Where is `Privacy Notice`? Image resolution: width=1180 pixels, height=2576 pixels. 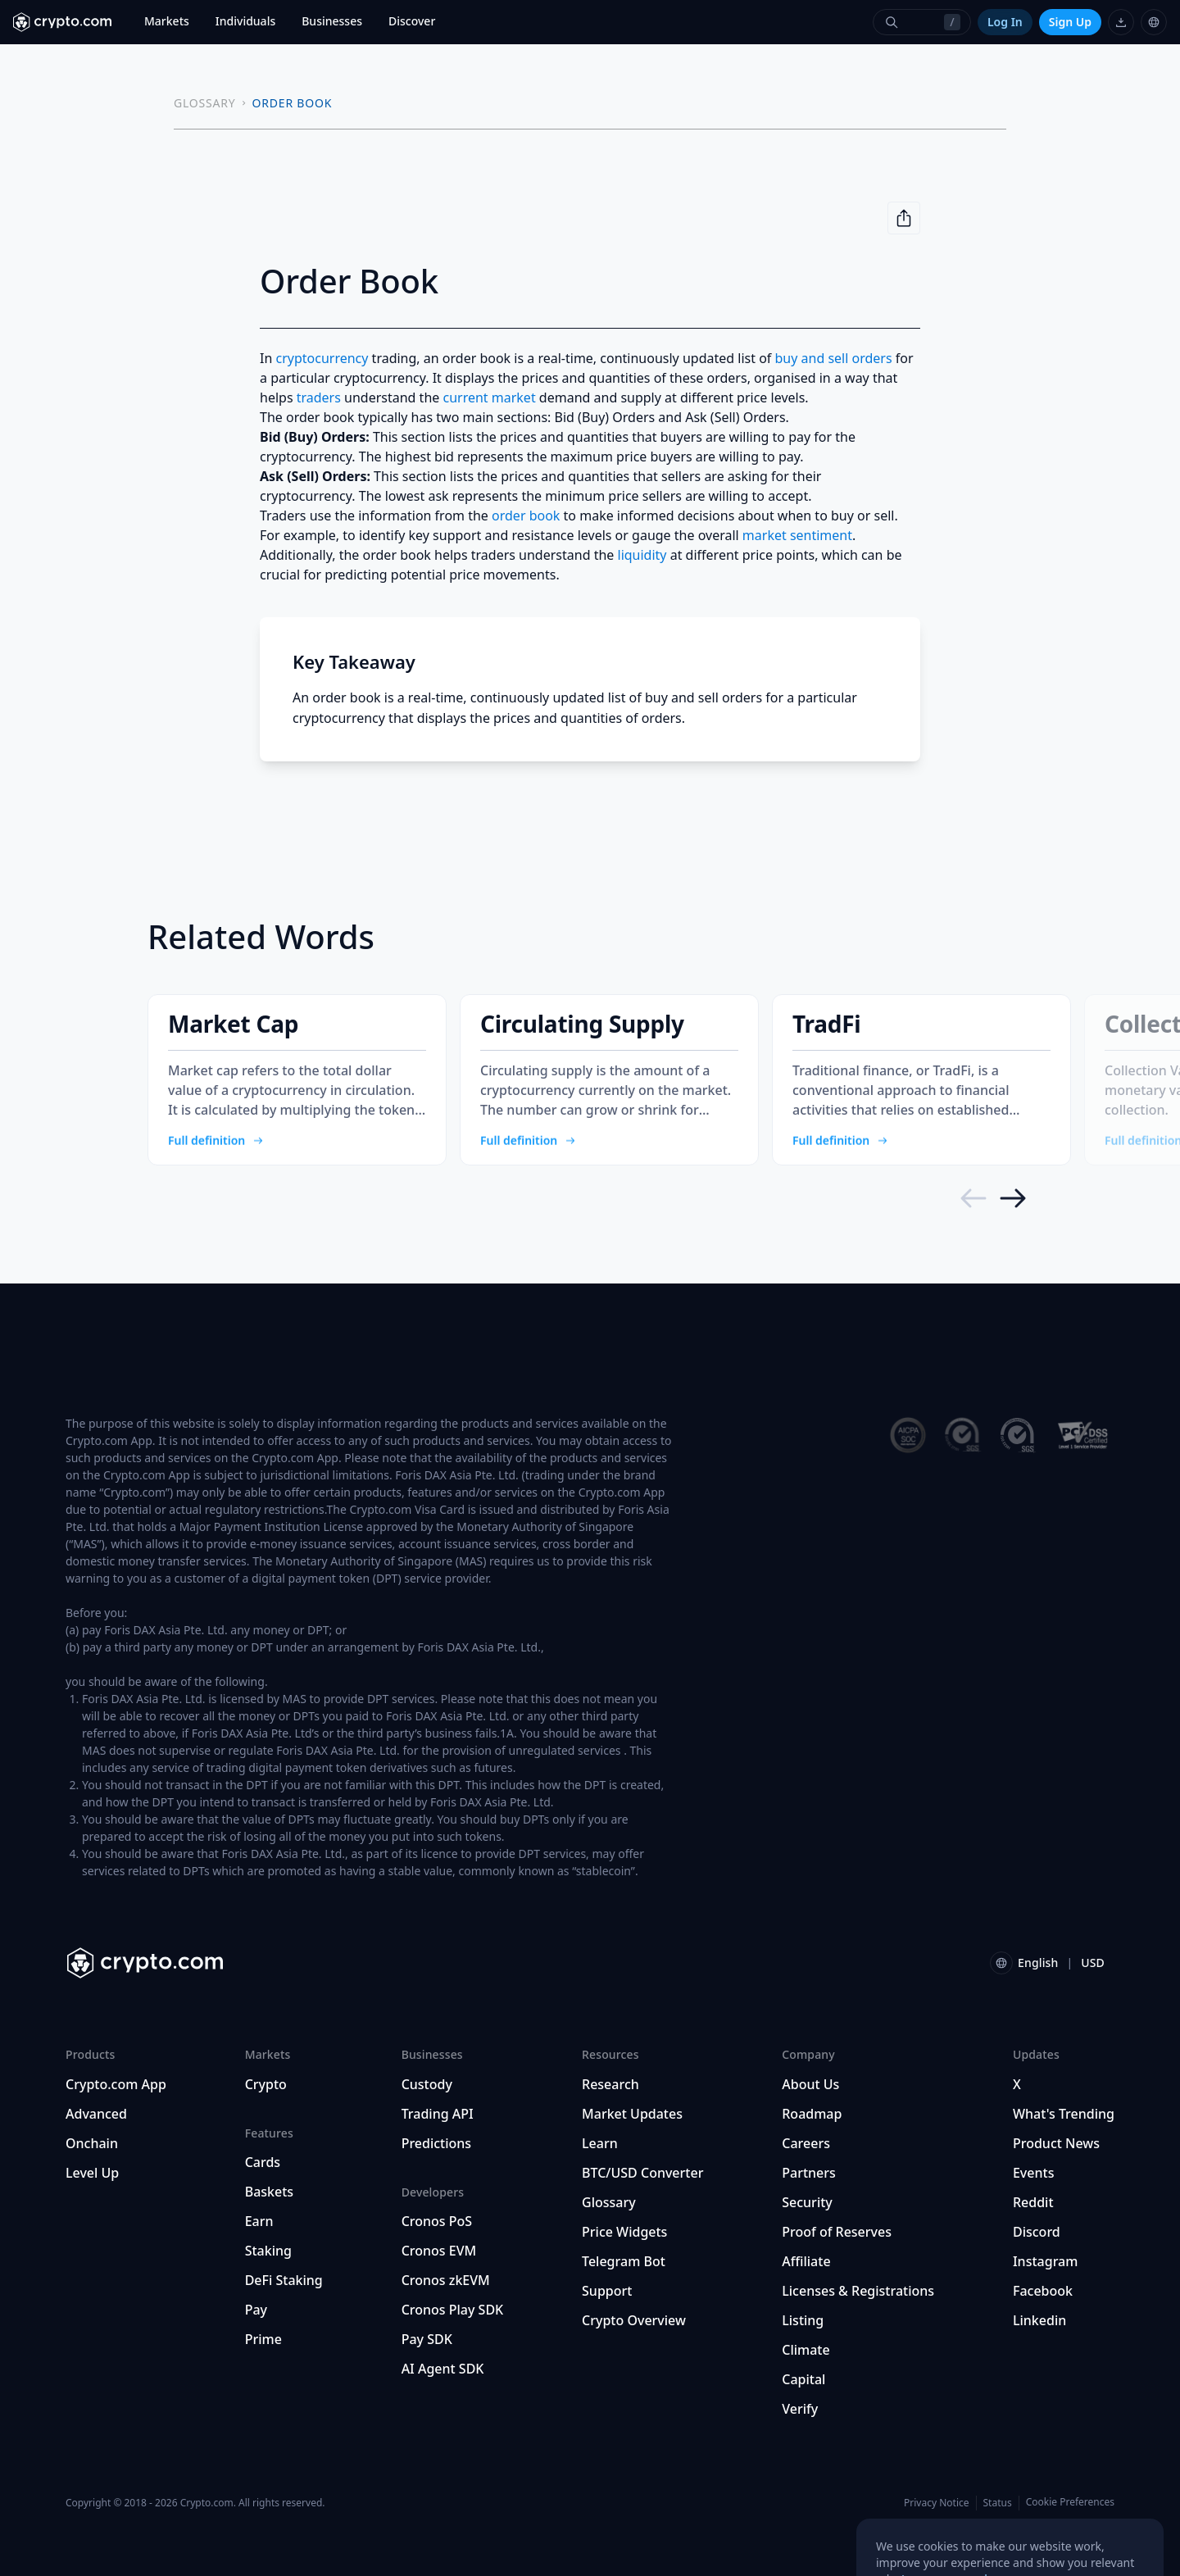
Privacy Notice is located at coordinates (936, 2503).